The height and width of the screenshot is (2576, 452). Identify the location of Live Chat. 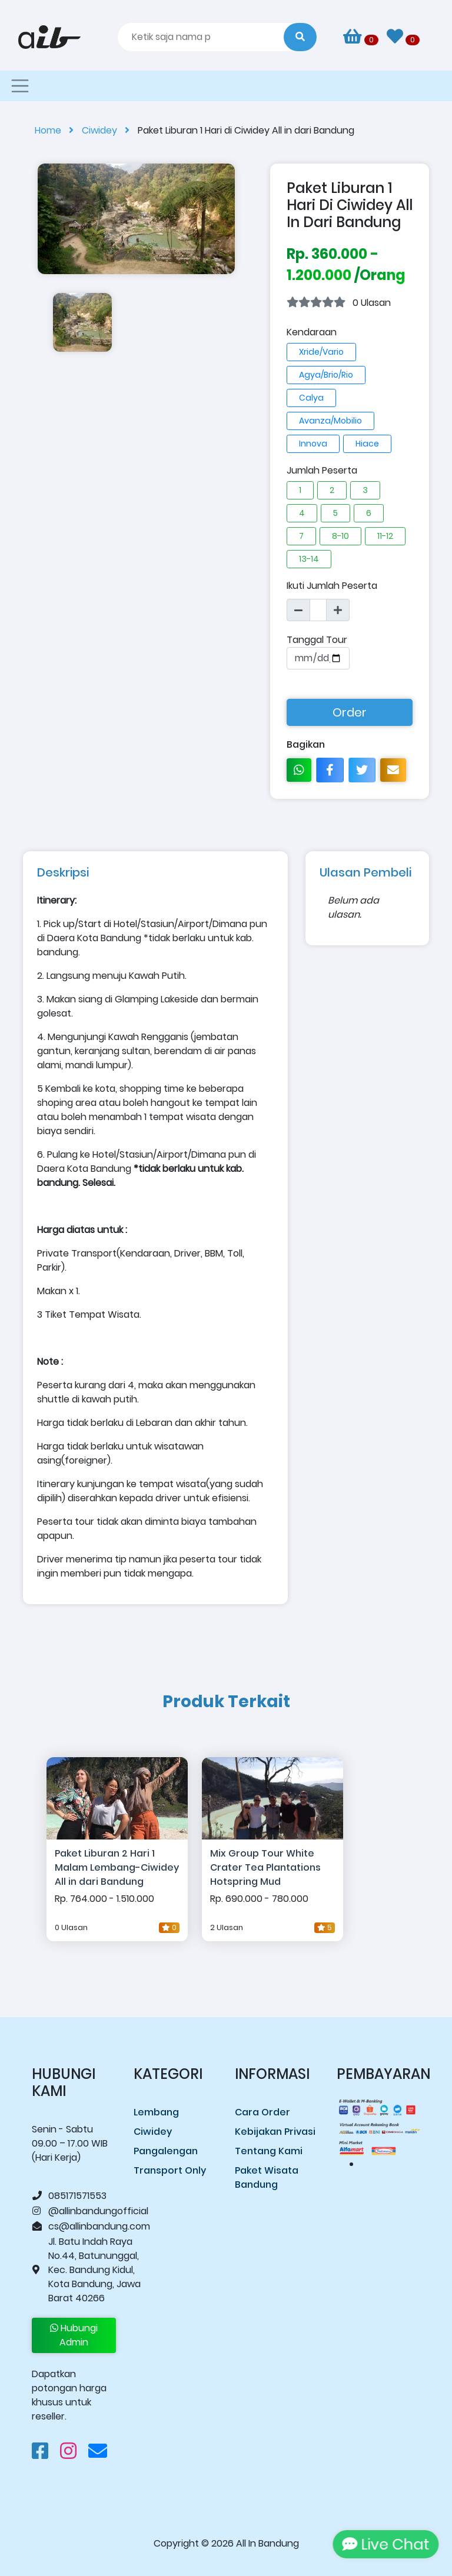
(381, 2544).